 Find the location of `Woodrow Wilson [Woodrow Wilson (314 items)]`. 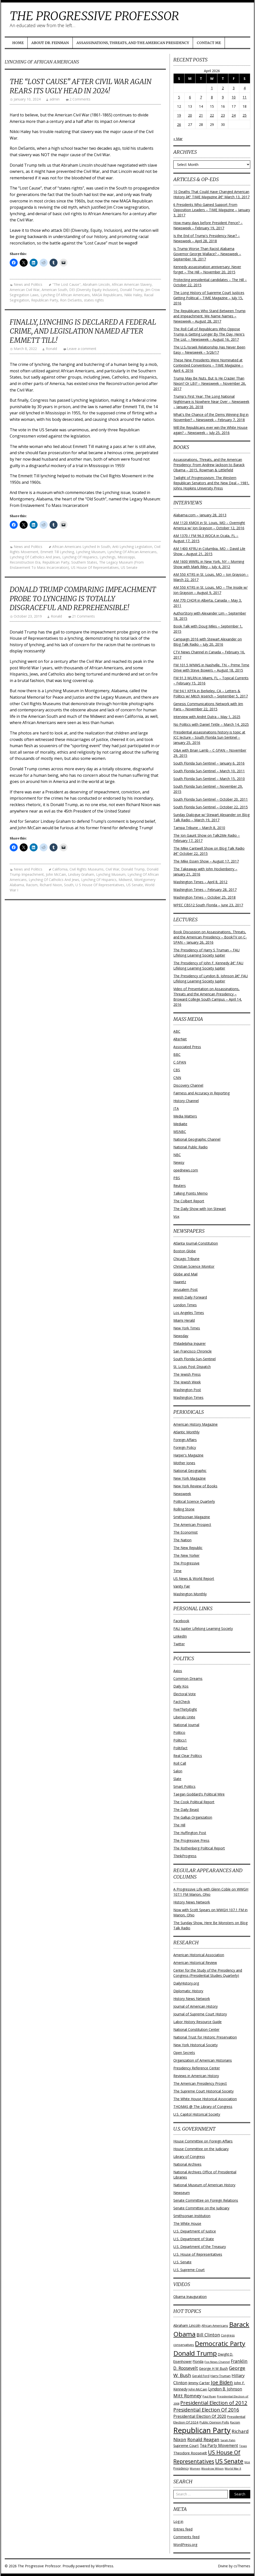

Woodrow Wilson [Woodrow Wilson (314 items)] is located at coordinates (212, 2468).